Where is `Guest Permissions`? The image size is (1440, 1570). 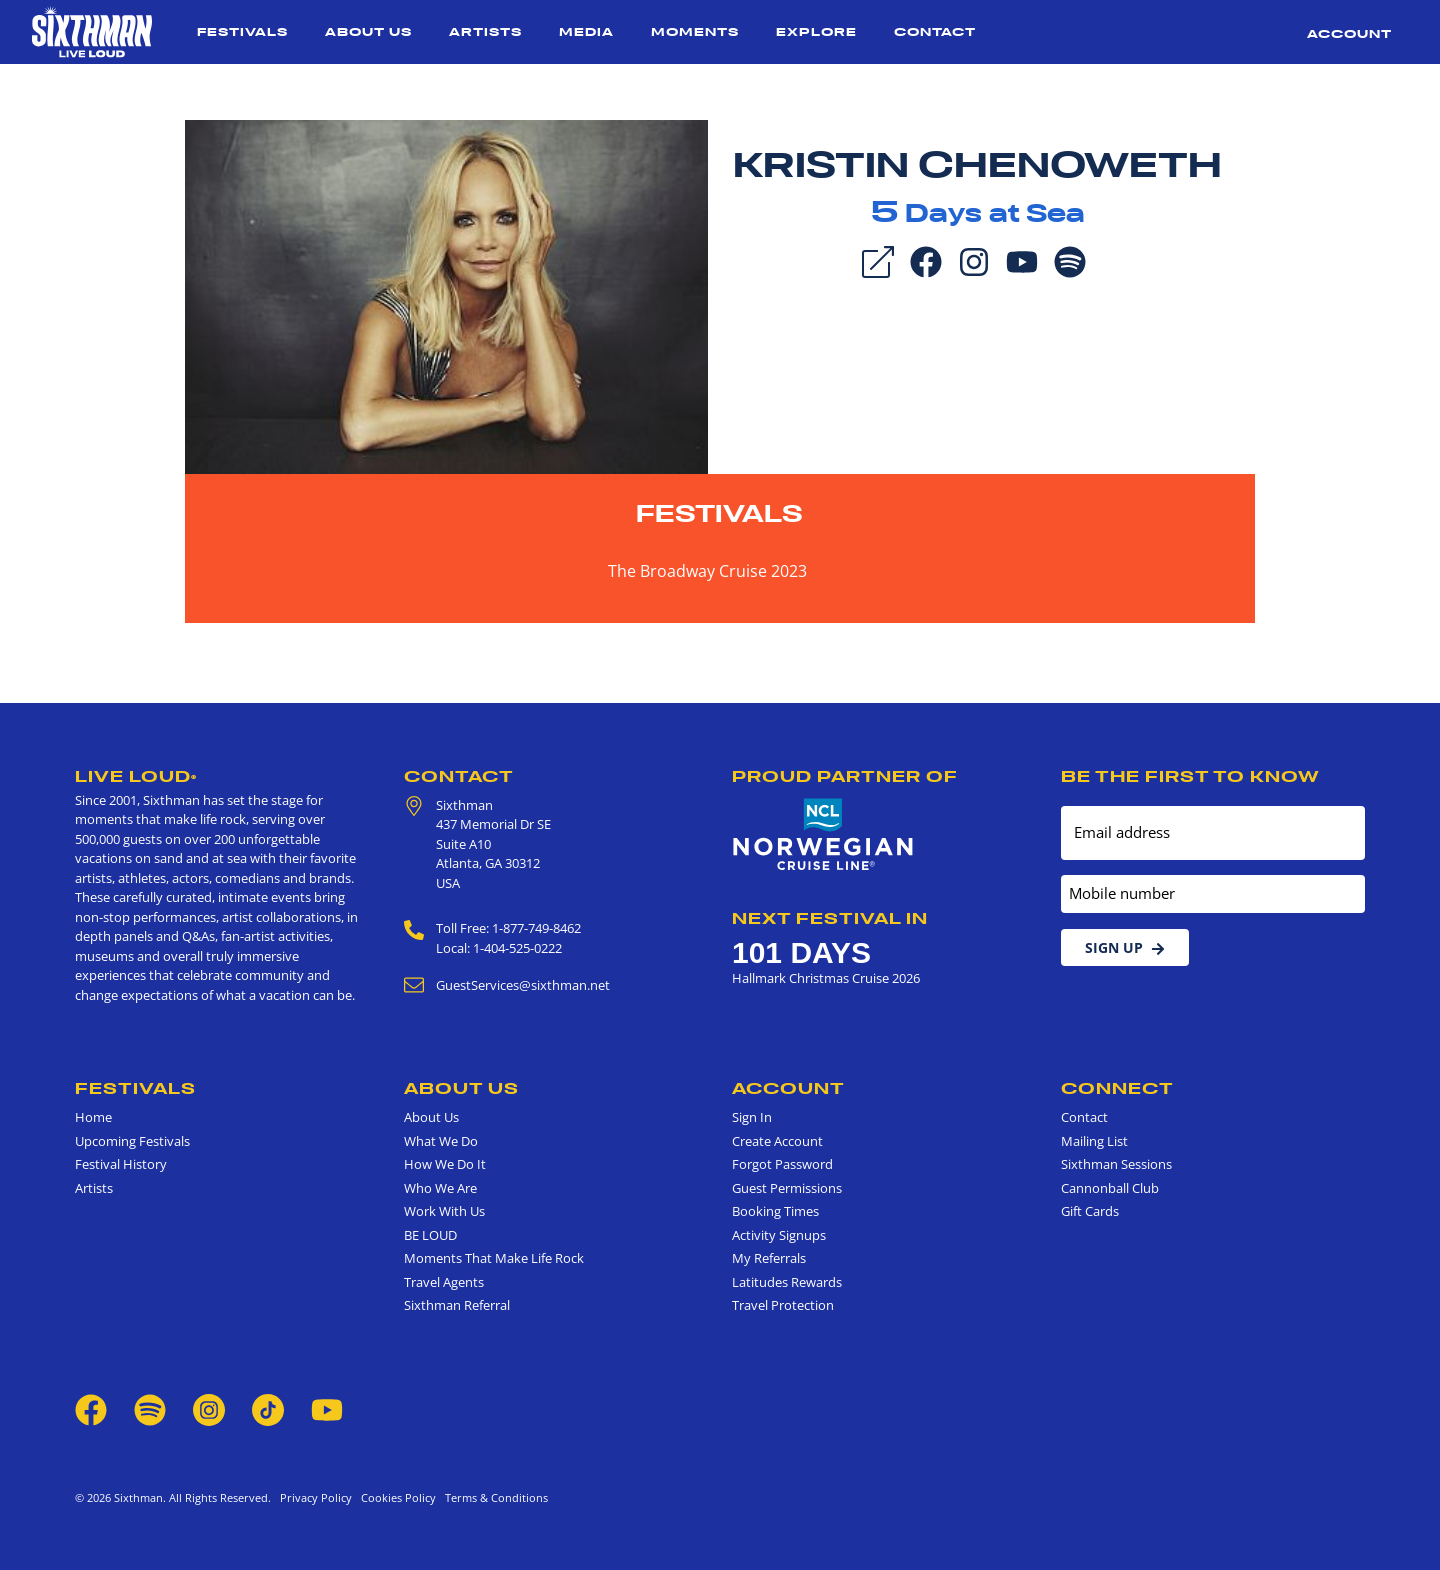 Guest Permissions is located at coordinates (787, 1188).